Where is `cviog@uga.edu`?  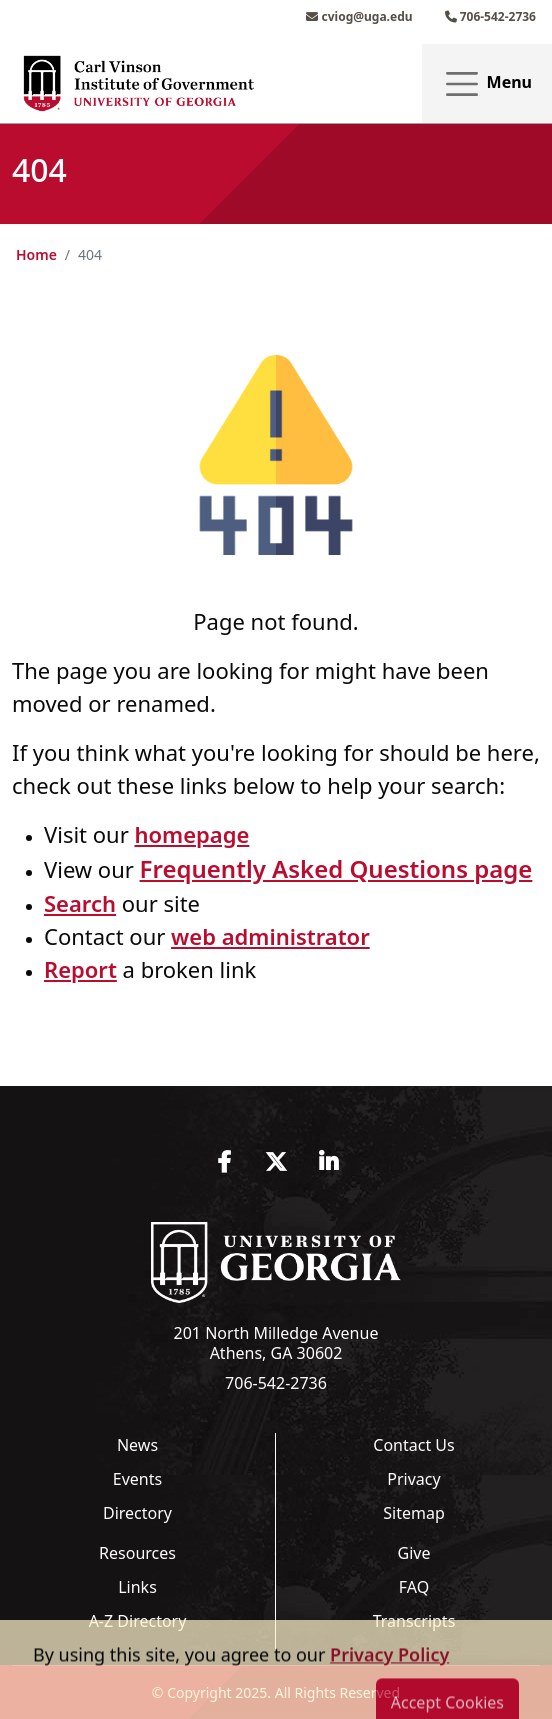 cviog@uga.edu is located at coordinates (359, 16).